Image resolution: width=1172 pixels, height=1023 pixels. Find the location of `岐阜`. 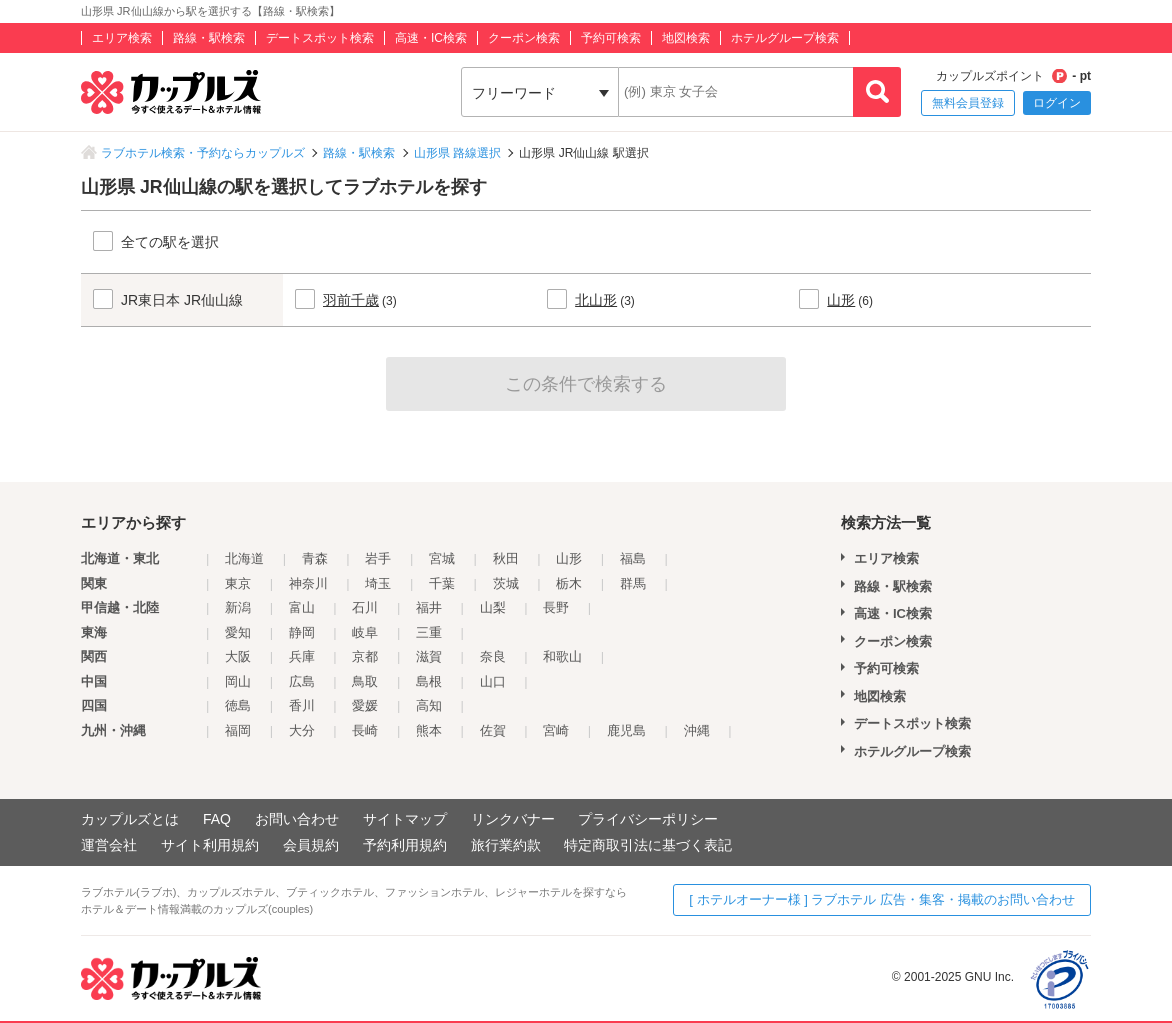

岐阜 is located at coordinates (365, 632).